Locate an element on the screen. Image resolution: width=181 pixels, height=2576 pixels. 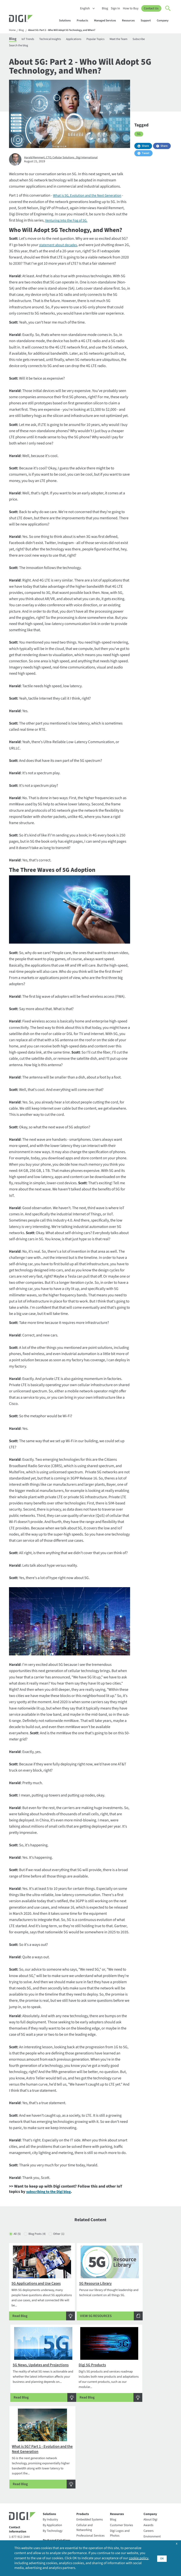
Export Policy is located at coordinates (152, 2485).